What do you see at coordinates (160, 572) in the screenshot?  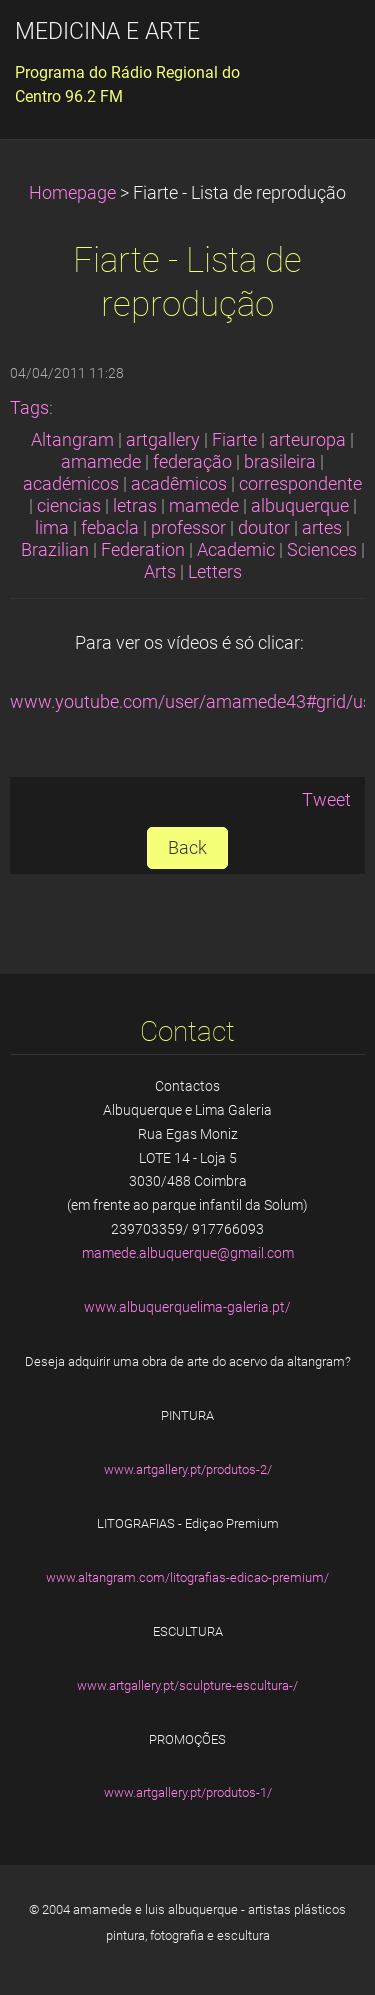 I see `Arts` at bounding box center [160, 572].